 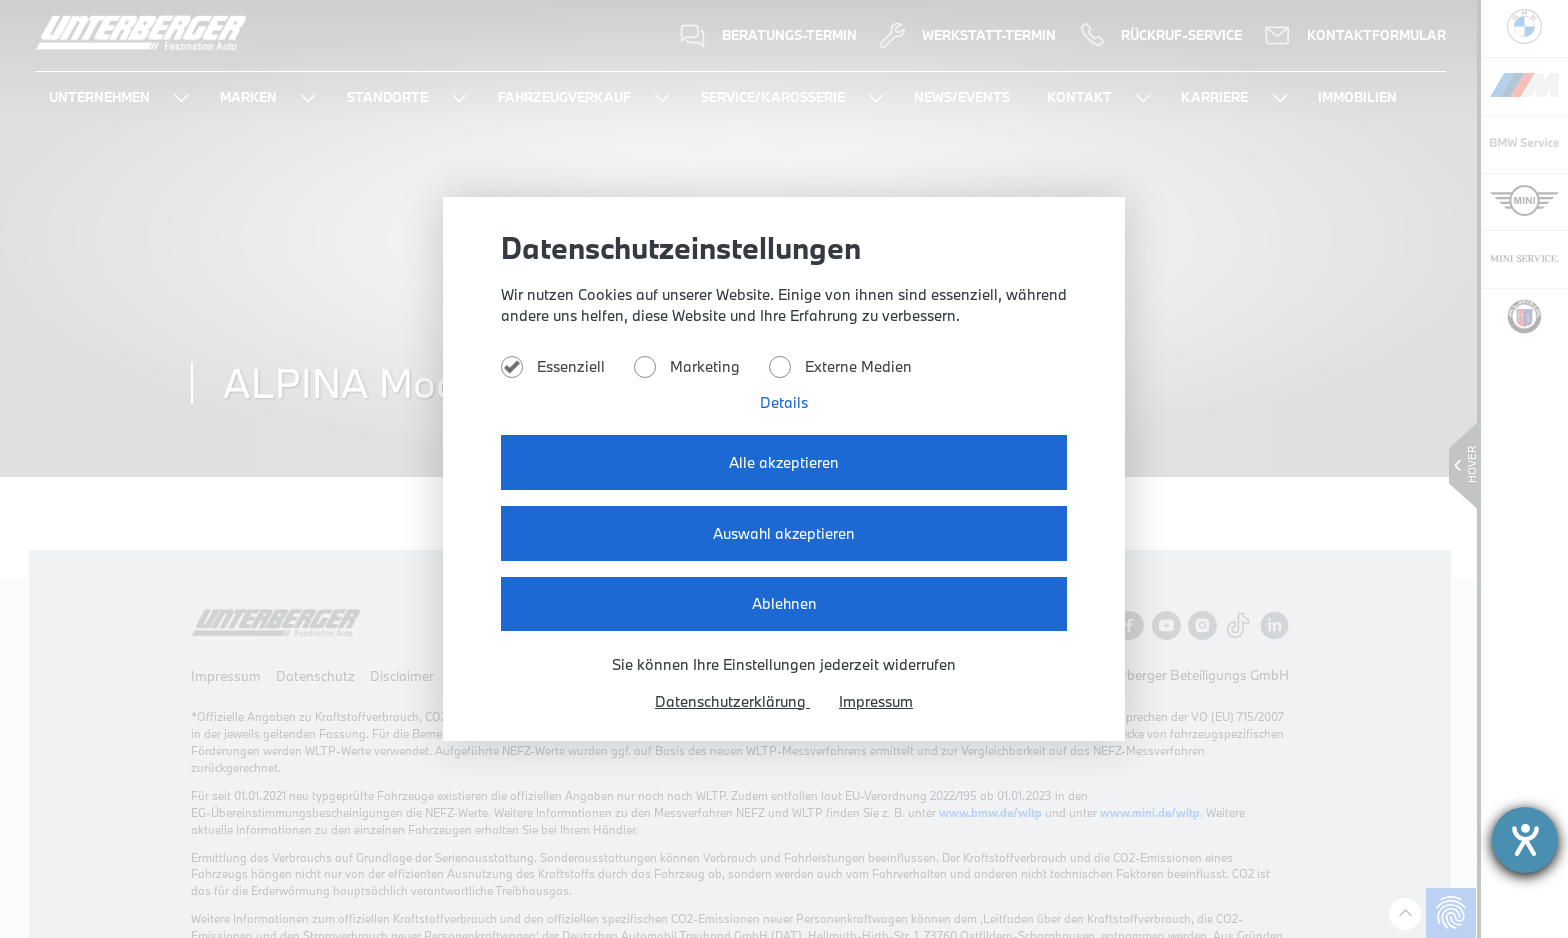 I want to click on Auswahl akzeptieren, so click(x=784, y=534).